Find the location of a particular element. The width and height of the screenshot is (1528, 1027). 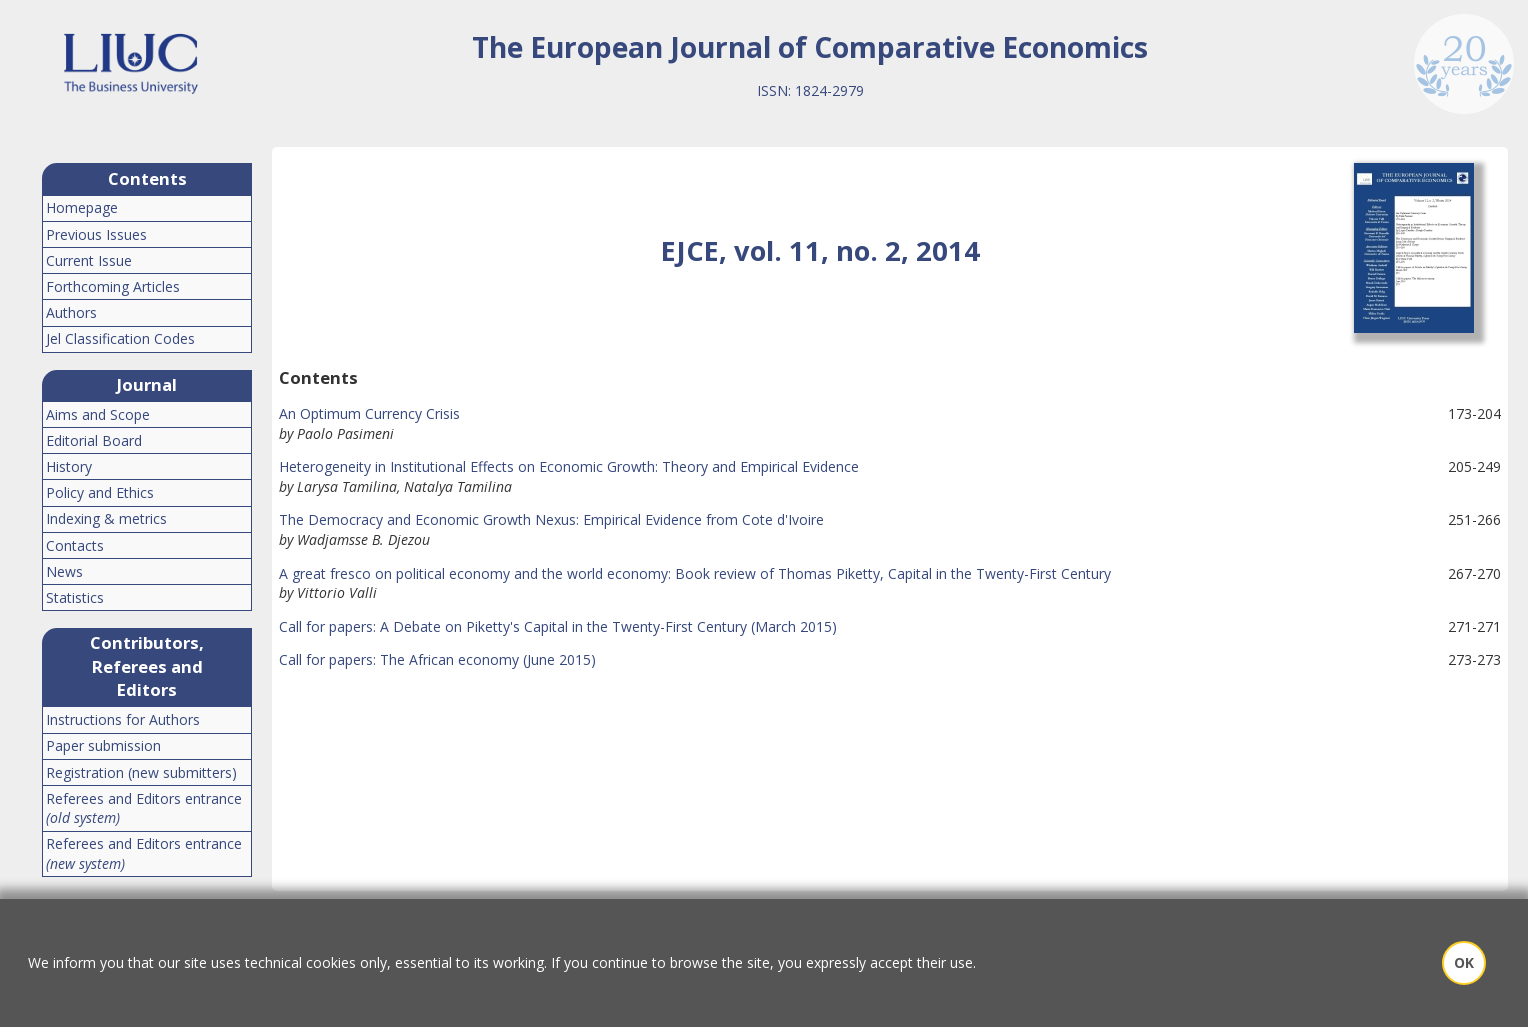

Indexing & metrics is located at coordinates (106, 518).